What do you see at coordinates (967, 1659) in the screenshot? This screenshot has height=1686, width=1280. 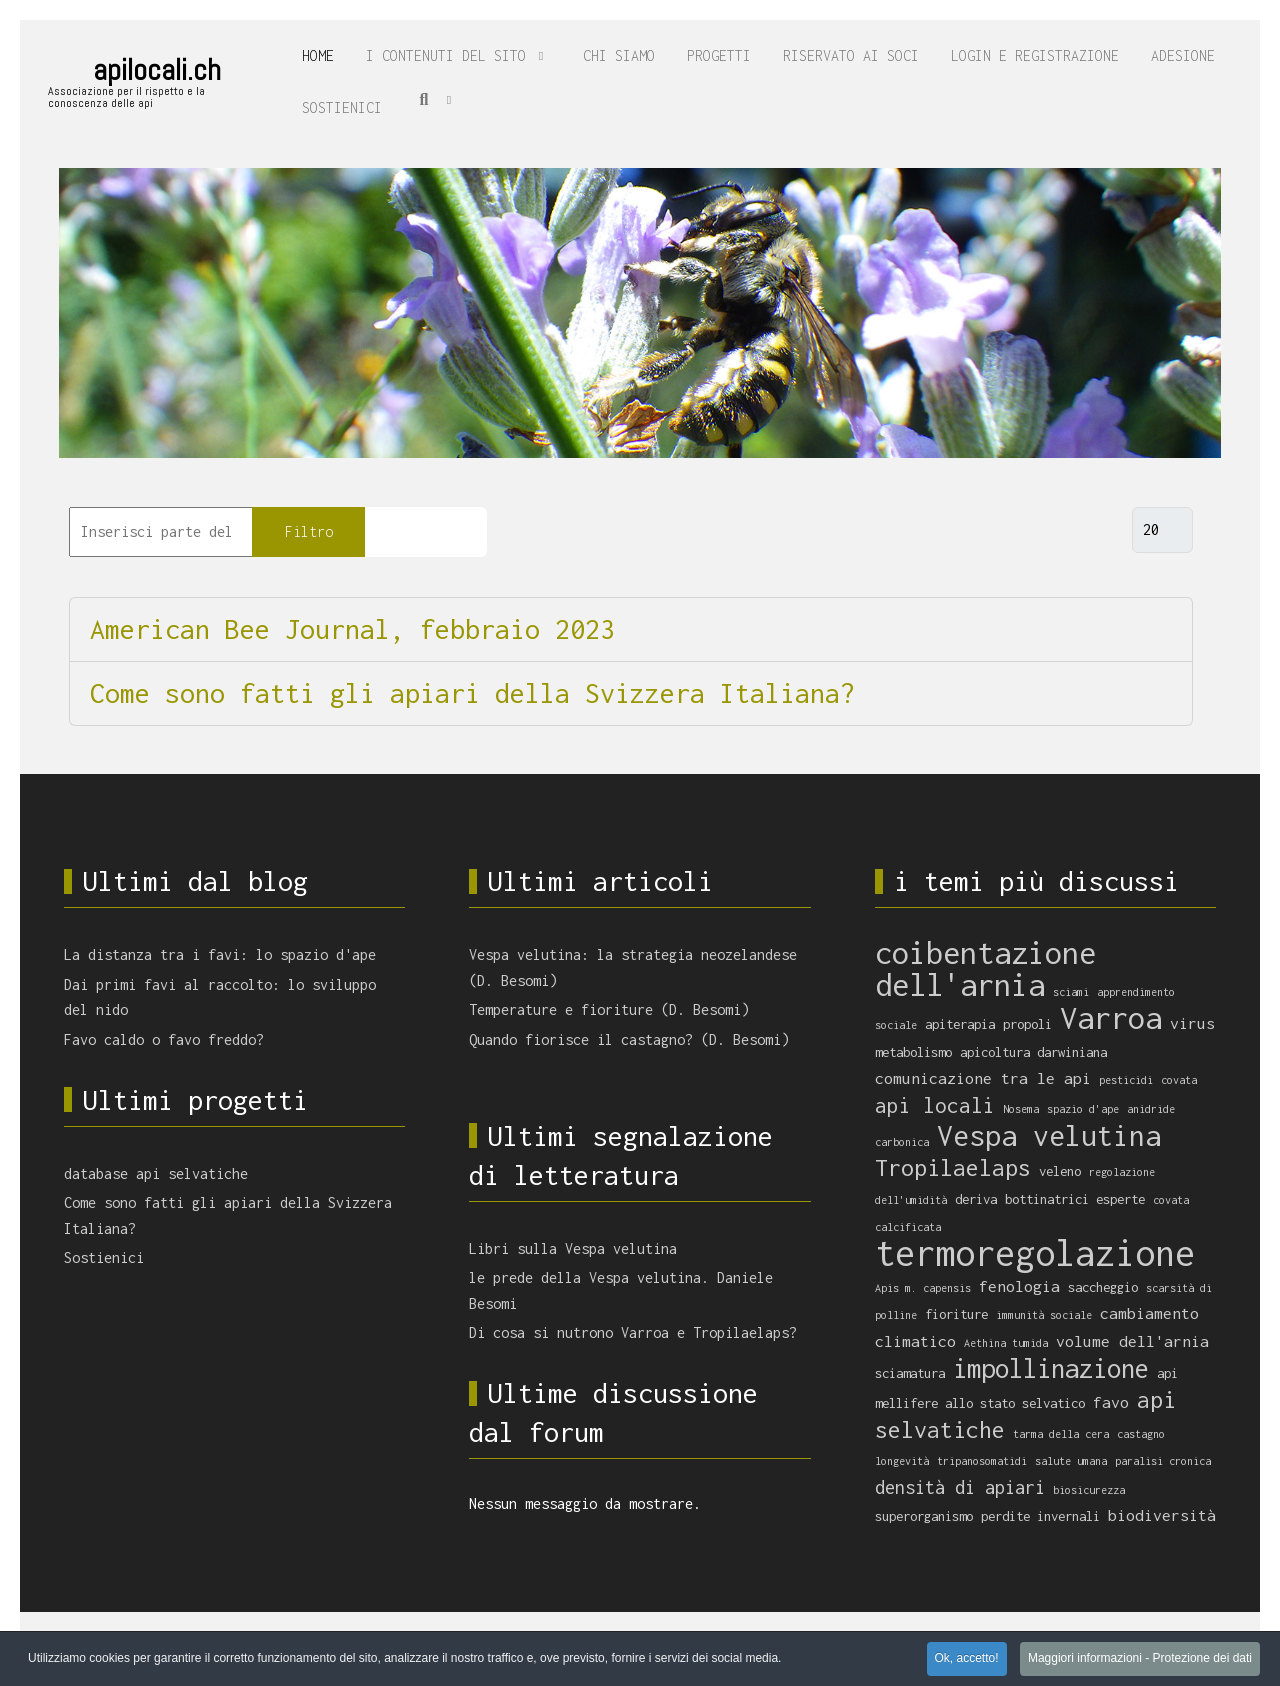 I see `Ok, accetto! [button]` at bounding box center [967, 1659].